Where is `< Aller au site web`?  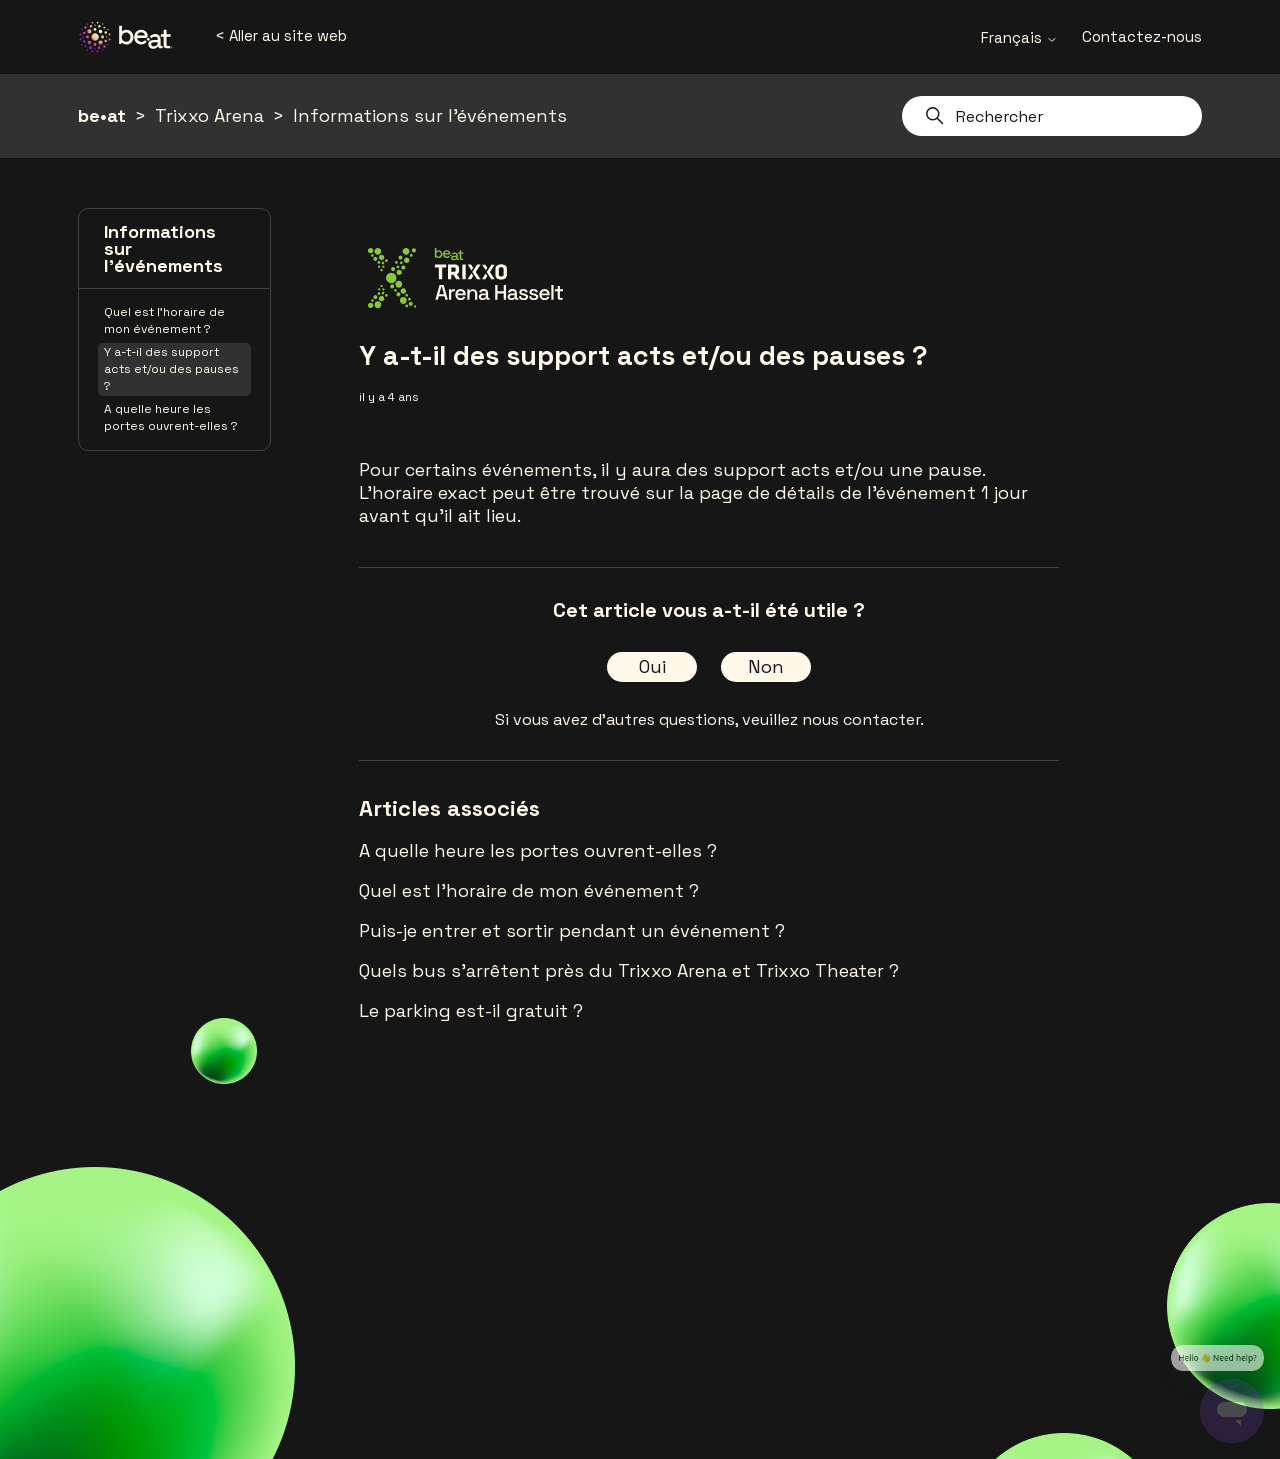 < Aller au site web is located at coordinates (281, 35).